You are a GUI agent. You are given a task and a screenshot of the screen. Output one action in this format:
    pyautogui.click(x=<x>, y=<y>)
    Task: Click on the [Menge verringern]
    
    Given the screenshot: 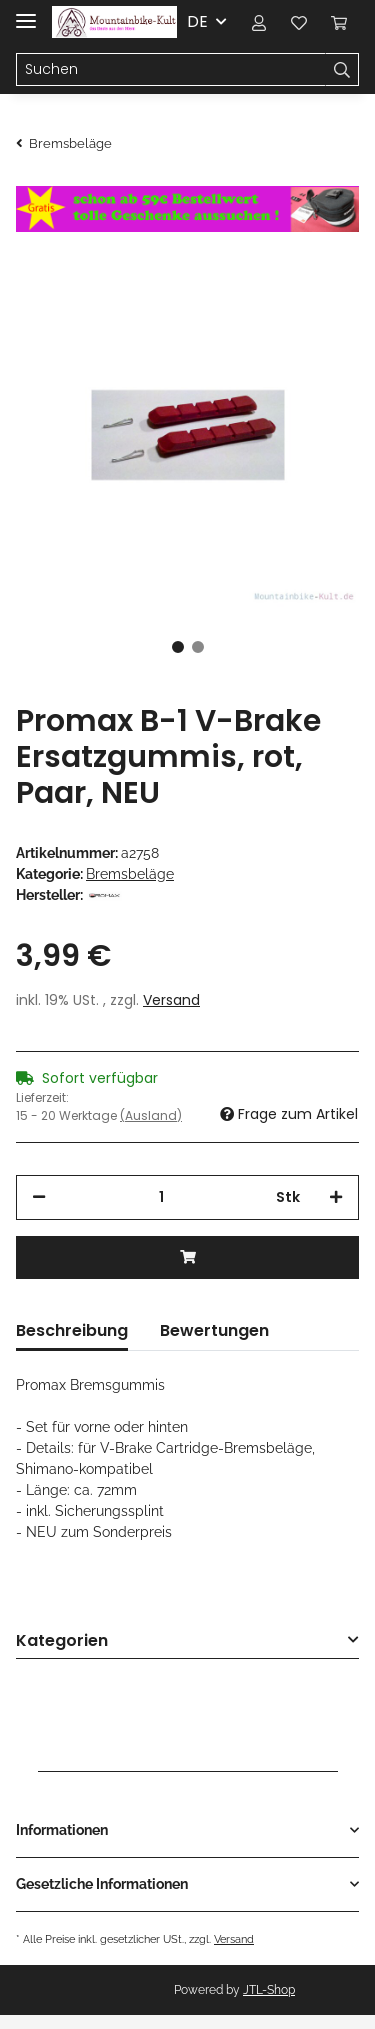 What is the action you would take?
    pyautogui.click(x=39, y=1197)
    